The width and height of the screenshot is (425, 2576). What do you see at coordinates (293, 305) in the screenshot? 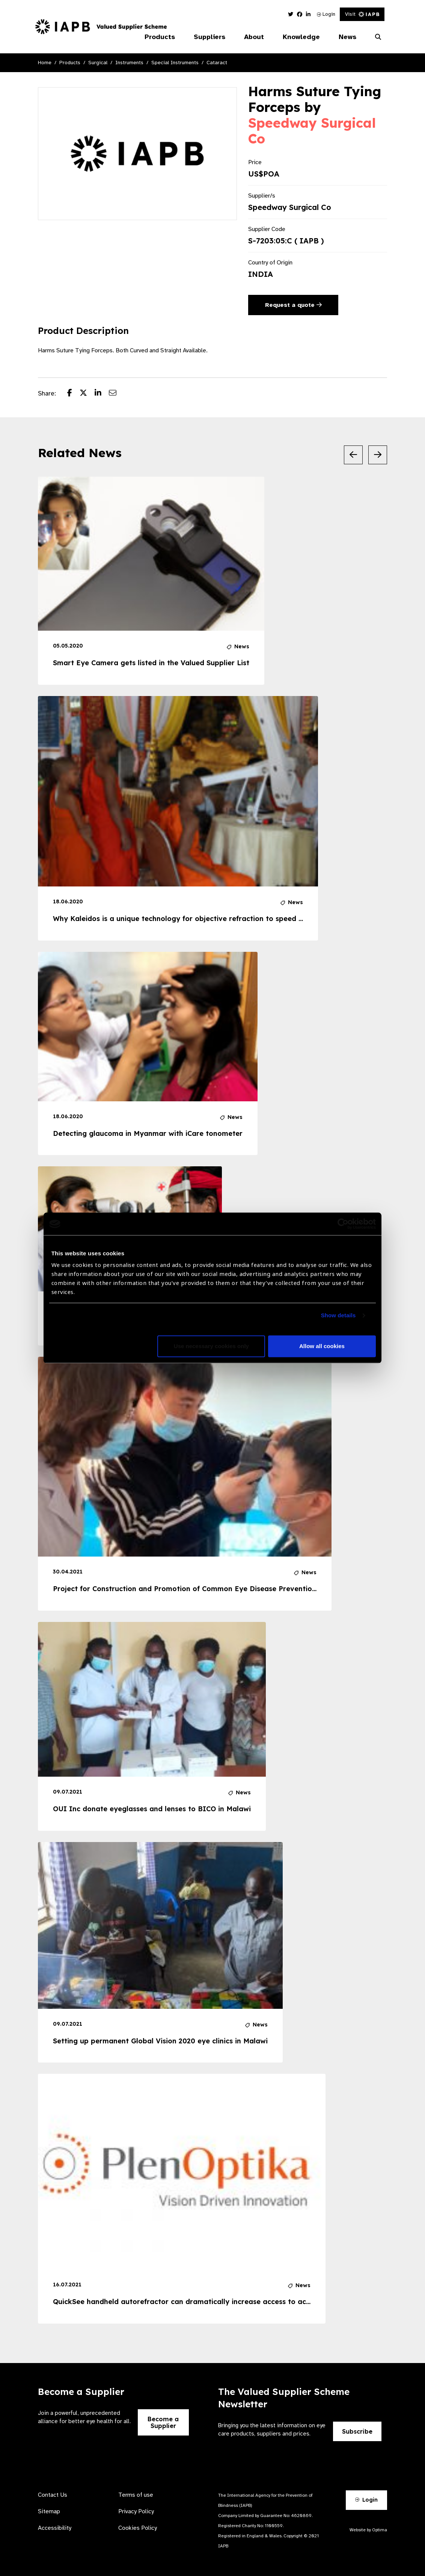
I see `Request a quote` at bounding box center [293, 305].